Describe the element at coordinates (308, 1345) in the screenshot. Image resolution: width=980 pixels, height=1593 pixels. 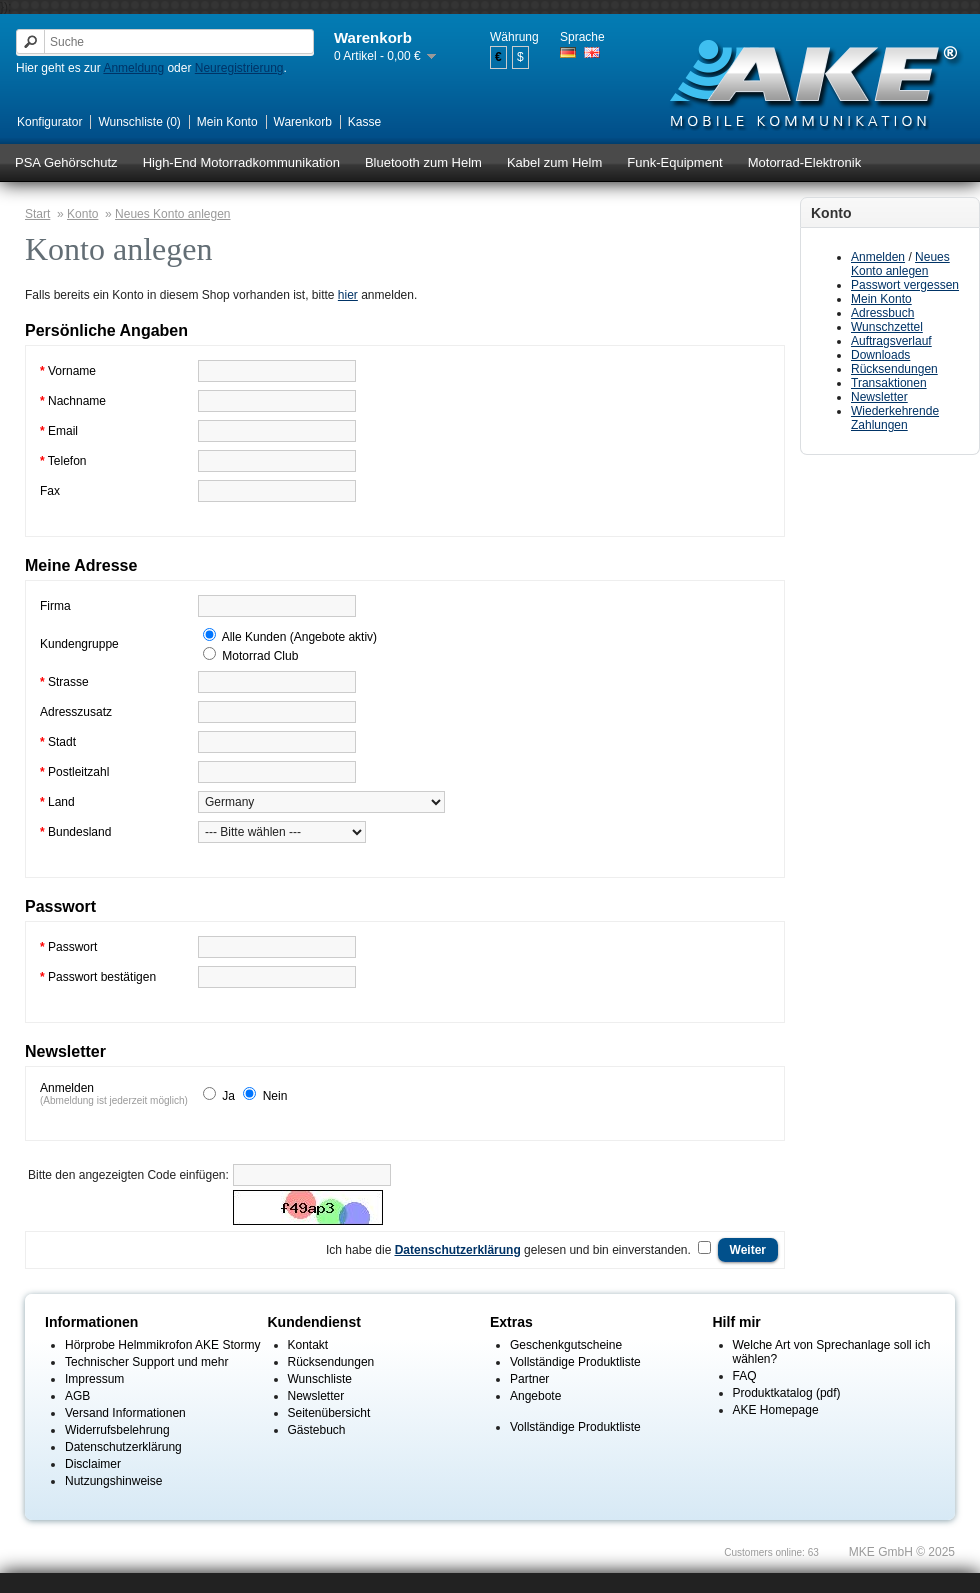
I see `Kontakt` at that location.